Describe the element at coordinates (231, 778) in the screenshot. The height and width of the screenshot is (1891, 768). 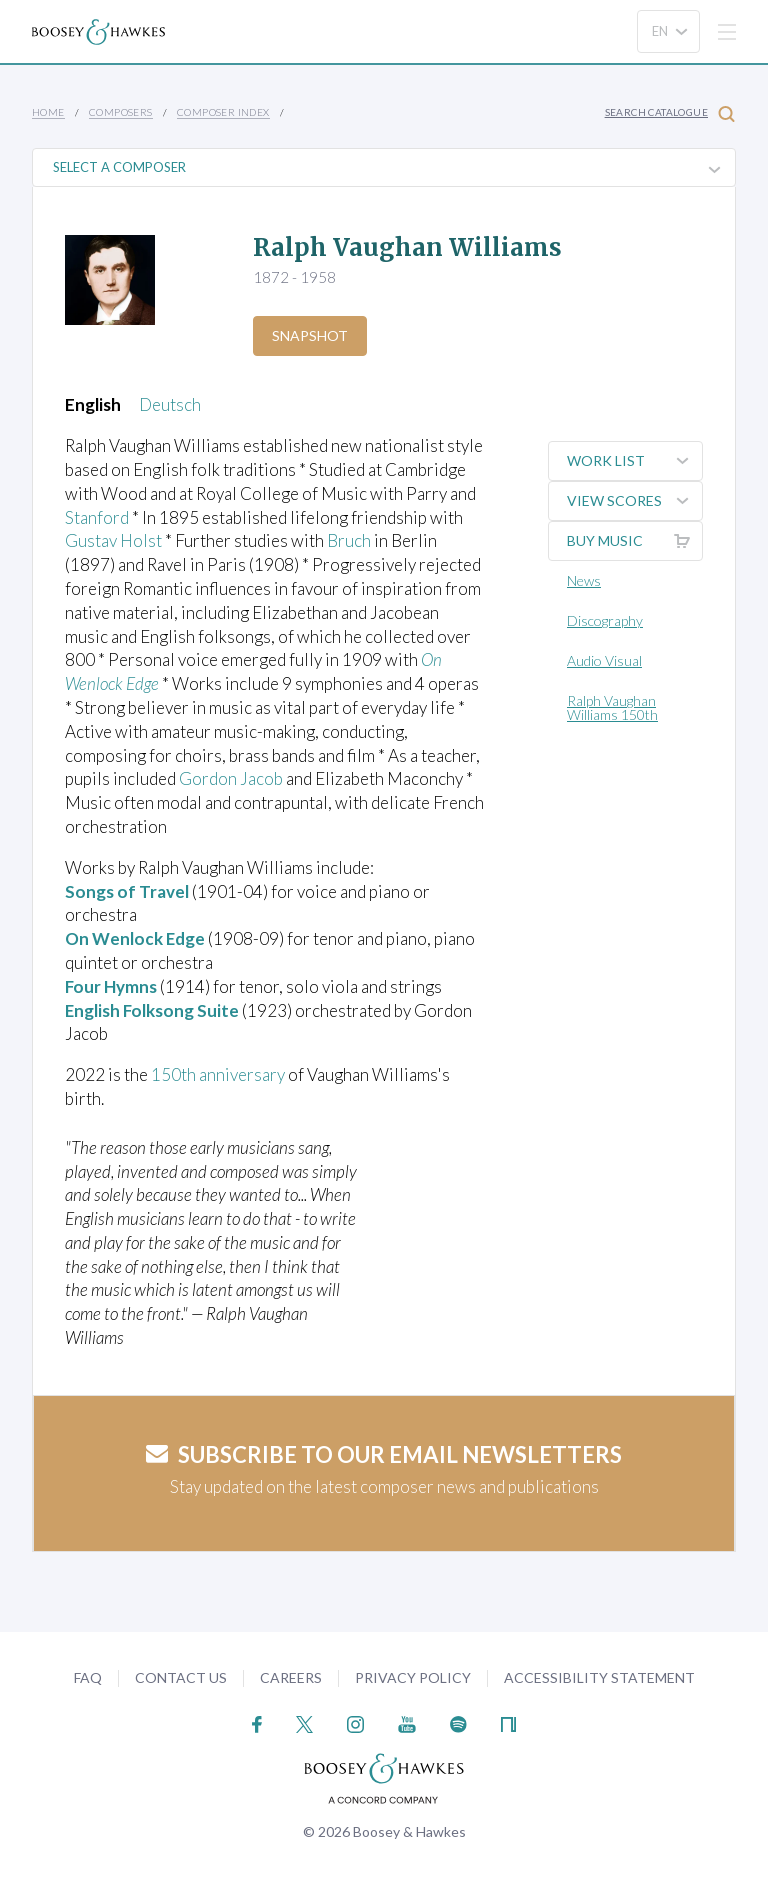
I see `Gordon Jacob` at that location.